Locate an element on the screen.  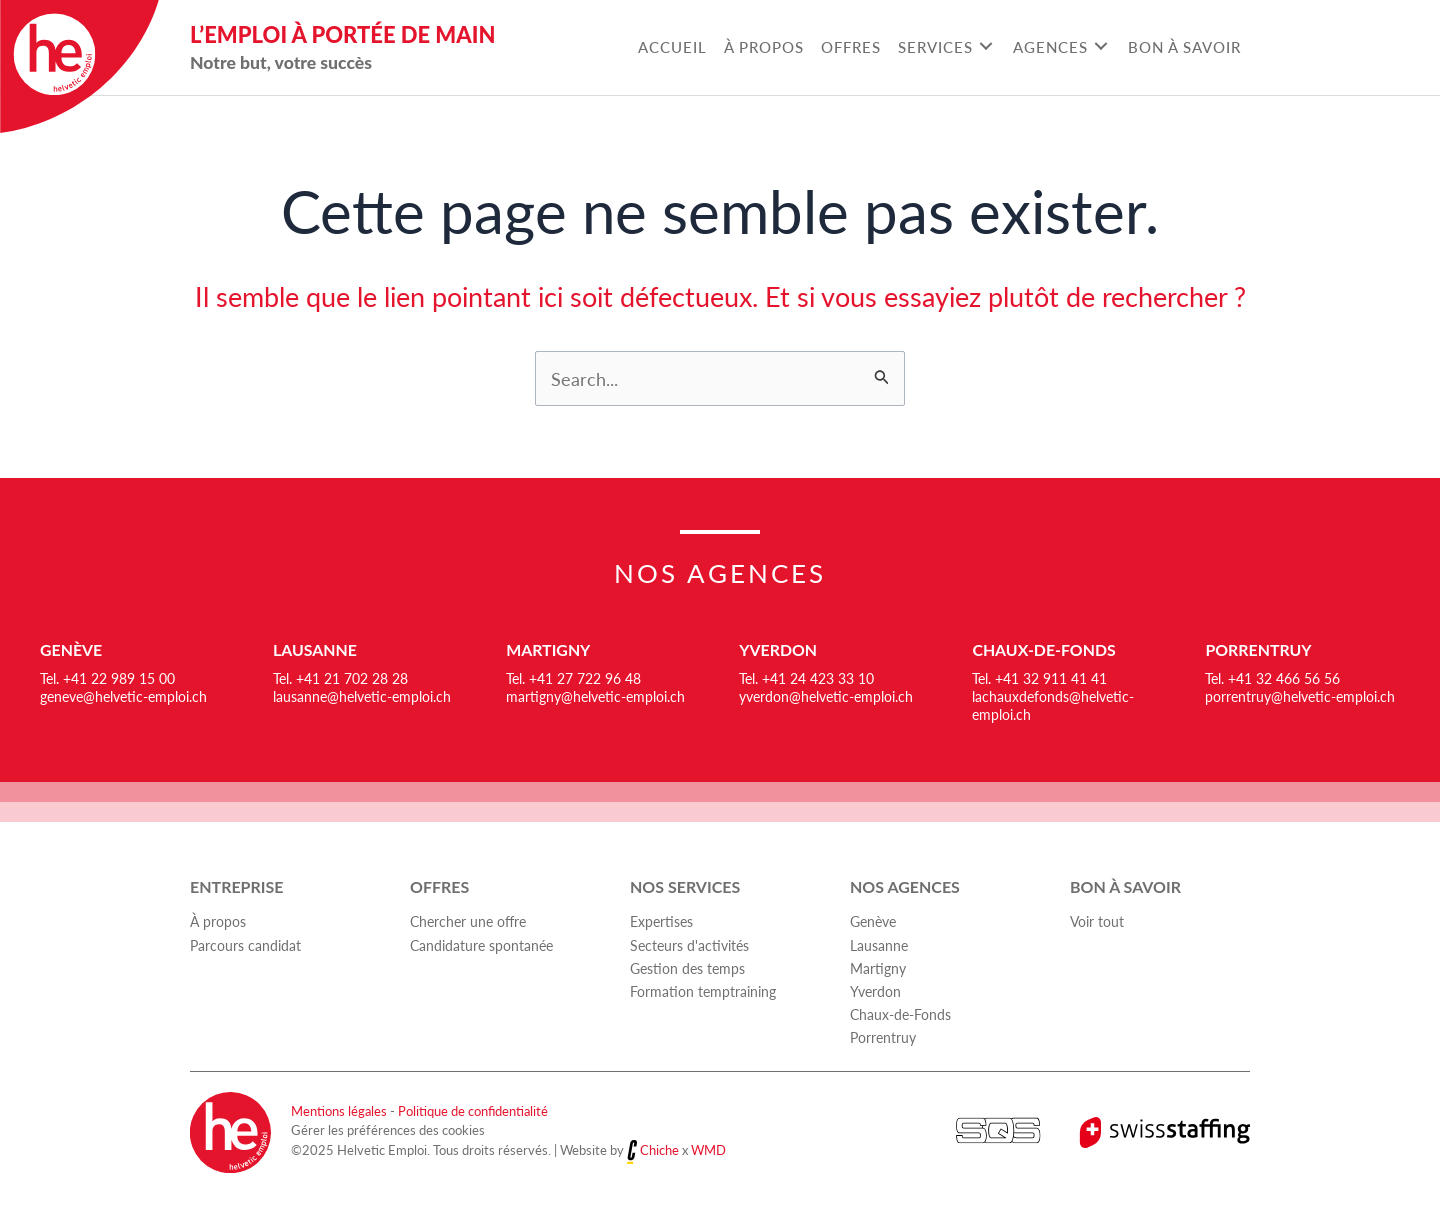
Tel. +41 32 911 41 41 is located at coordinates (1039, 678).